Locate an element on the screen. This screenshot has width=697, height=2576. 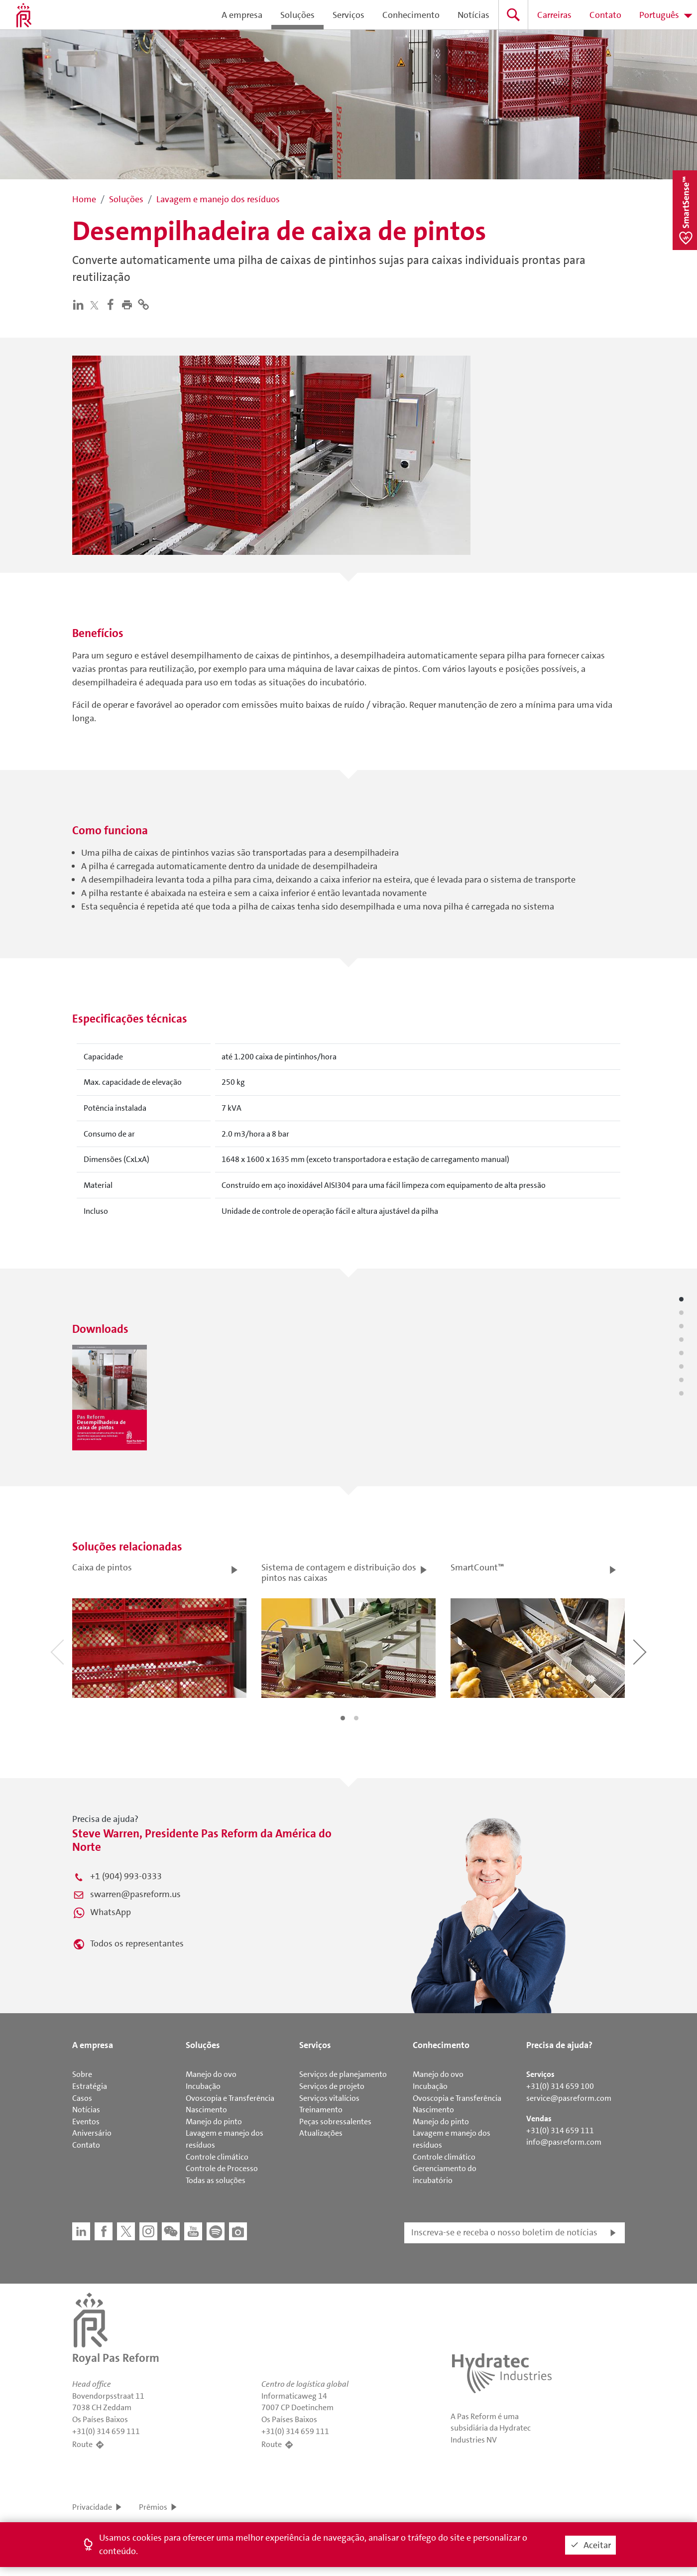
Manejo do ovo is located at coordinates (211, 2074).